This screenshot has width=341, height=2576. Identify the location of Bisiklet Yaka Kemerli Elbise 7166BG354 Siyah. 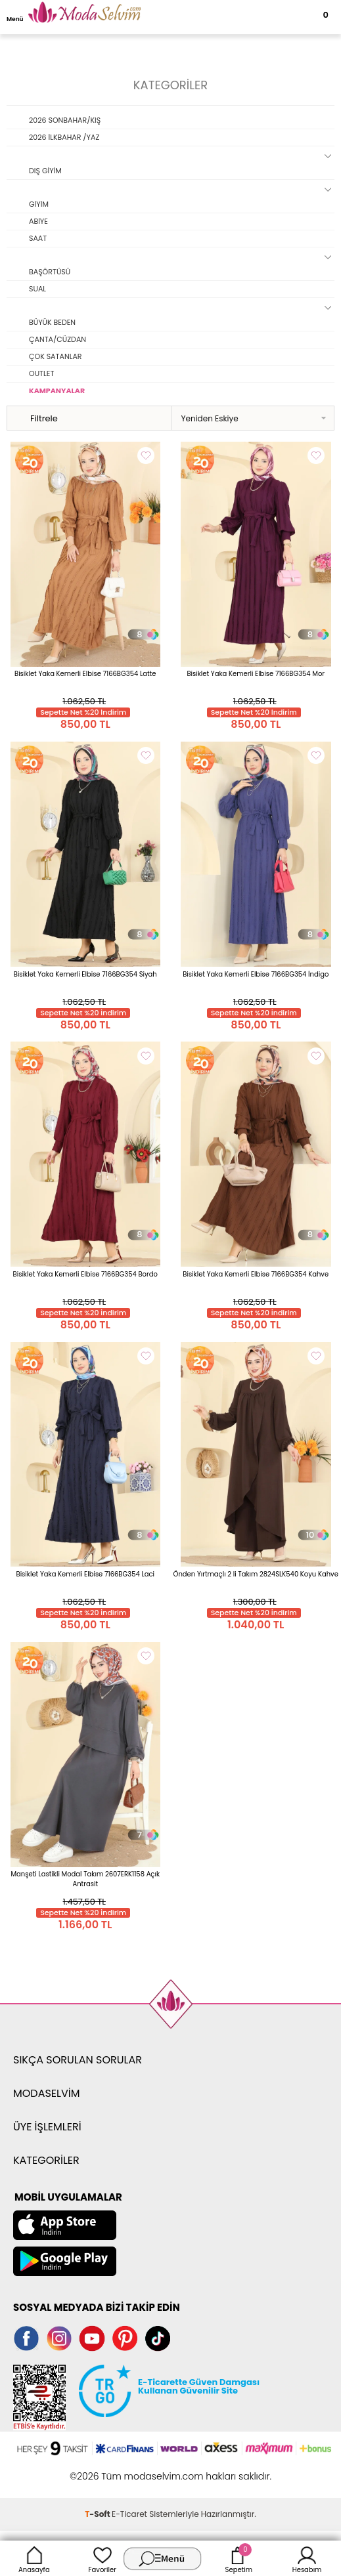
(85, 974).